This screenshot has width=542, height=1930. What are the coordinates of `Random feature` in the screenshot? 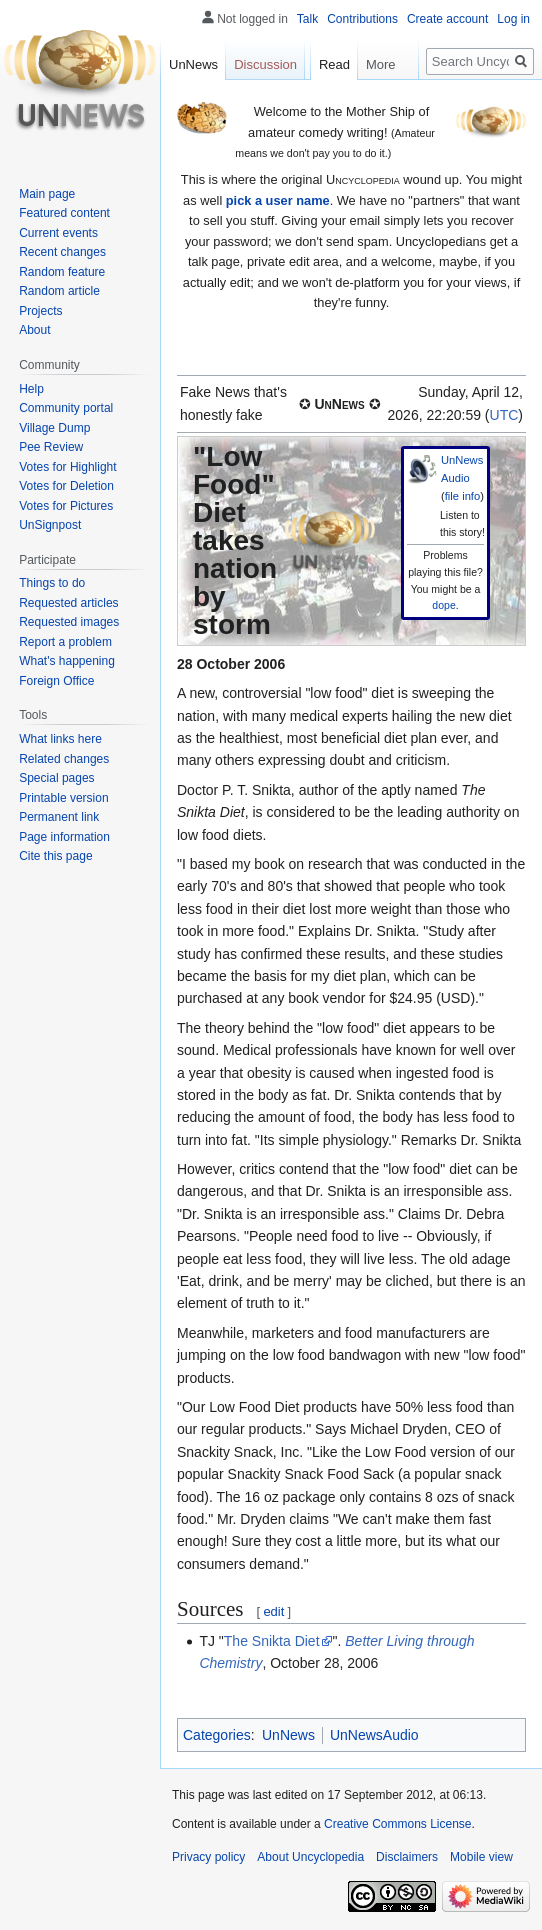 It's located at (62, 272).